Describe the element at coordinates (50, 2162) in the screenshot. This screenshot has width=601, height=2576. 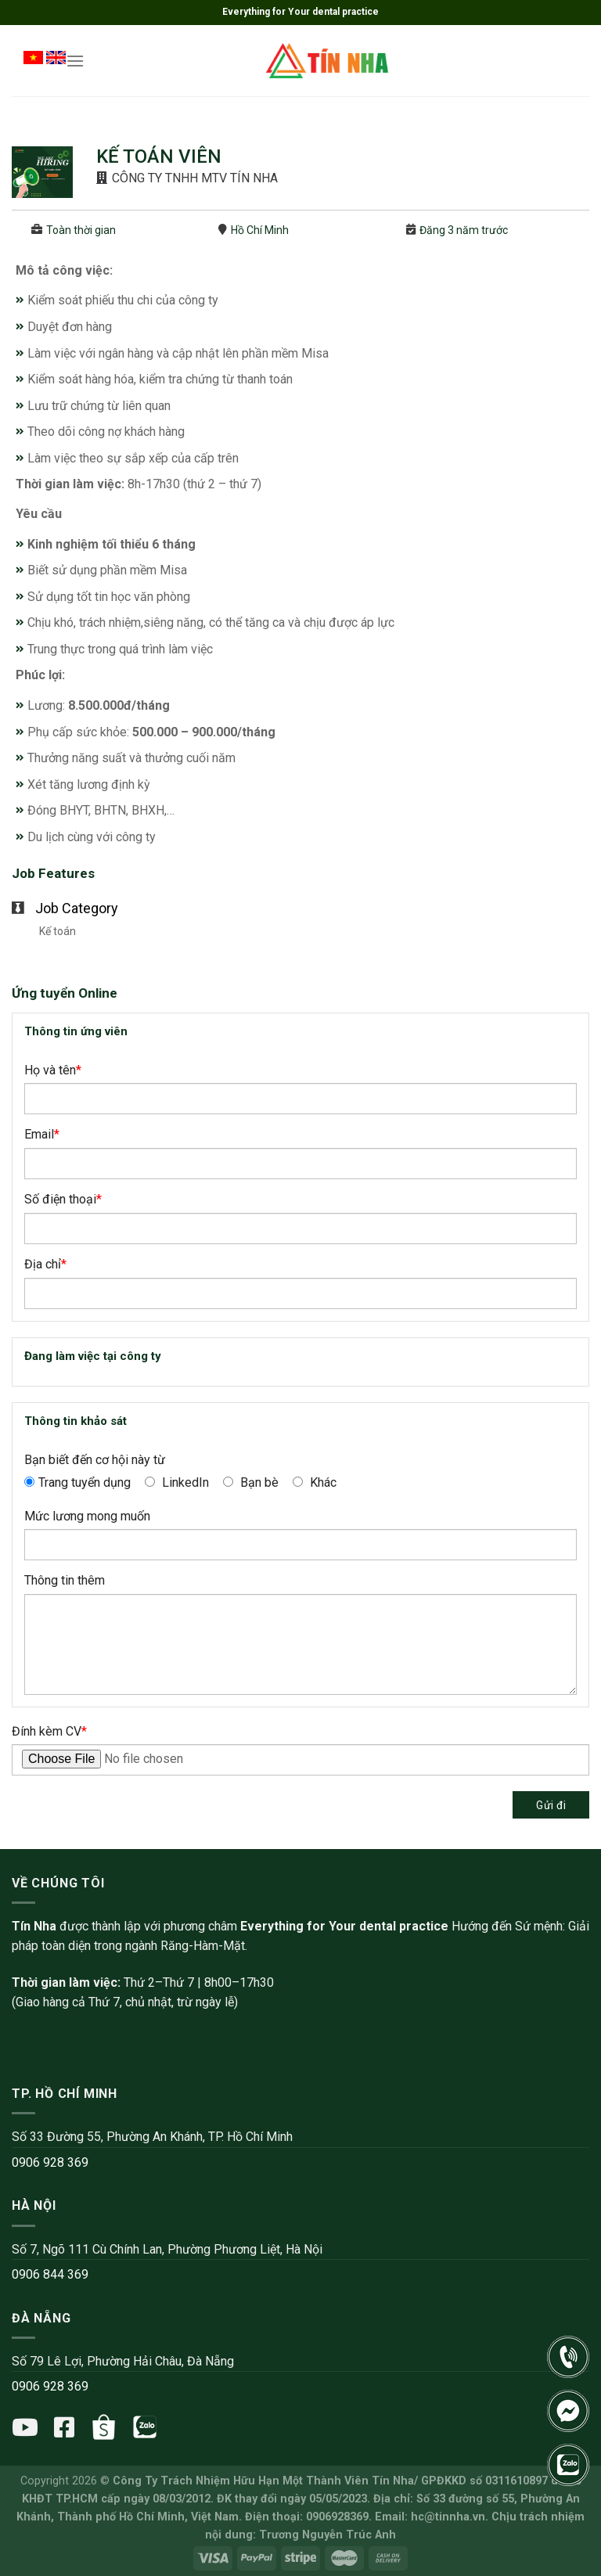
I see `0906 928 369` at that location.